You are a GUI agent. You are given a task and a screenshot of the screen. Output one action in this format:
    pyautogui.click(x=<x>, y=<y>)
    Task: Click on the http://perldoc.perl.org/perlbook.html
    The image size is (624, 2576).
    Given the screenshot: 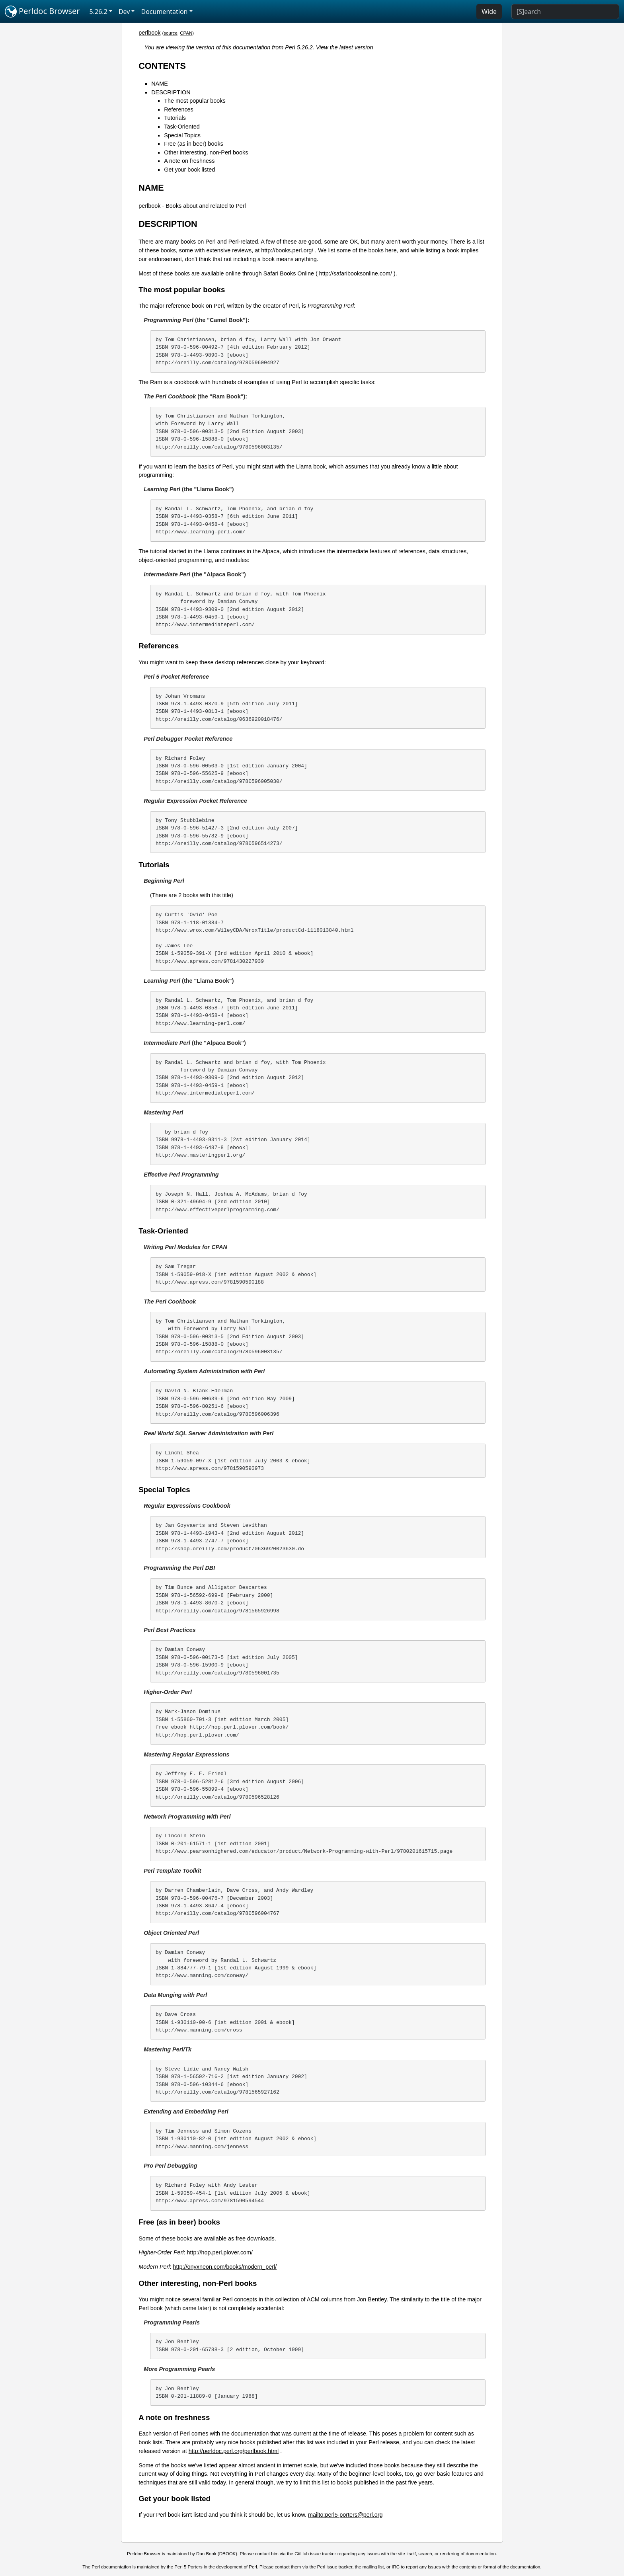 What is the action you would take?
    pyautogui.click(x=234, y=2451)
    